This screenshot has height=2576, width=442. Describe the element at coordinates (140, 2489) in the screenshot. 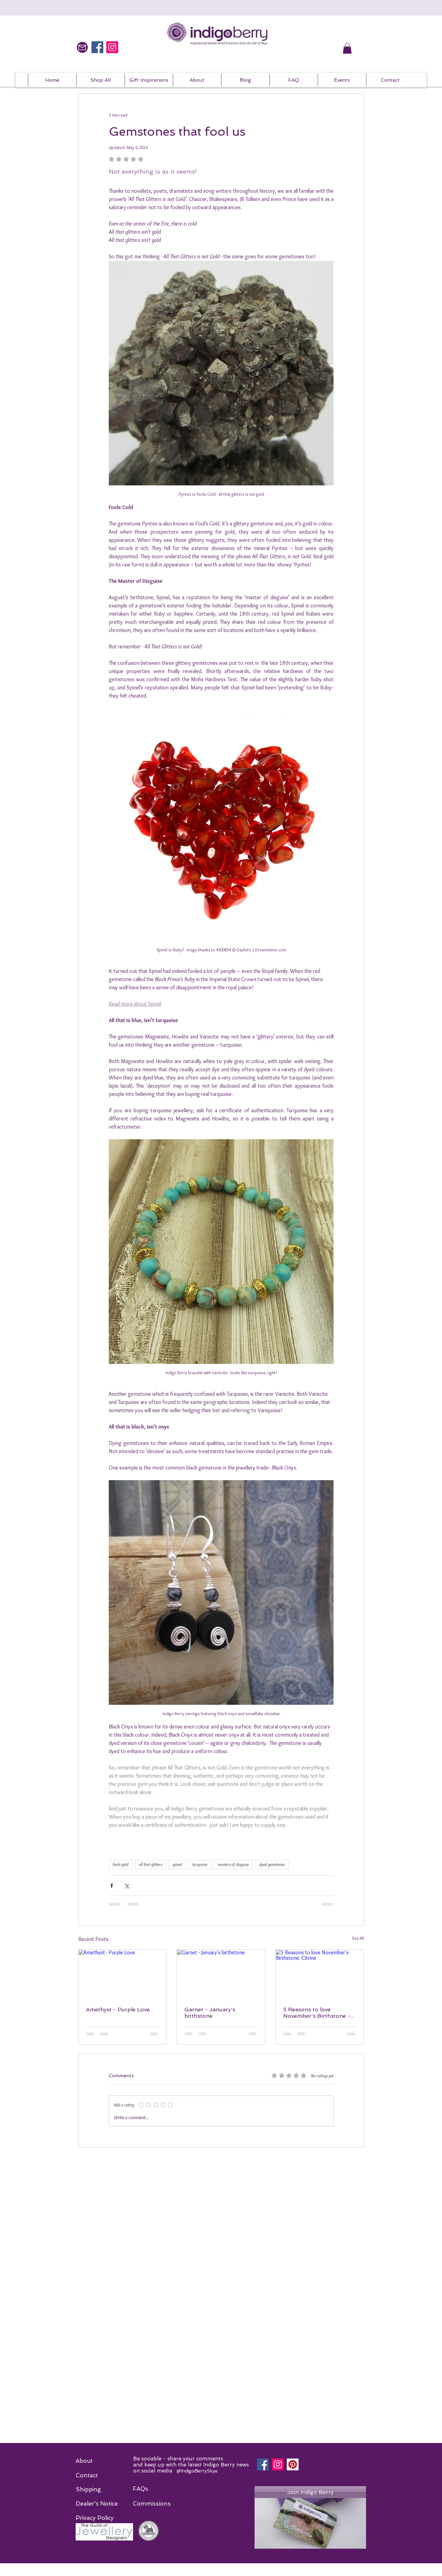

I see `[FAQs]` at that location.